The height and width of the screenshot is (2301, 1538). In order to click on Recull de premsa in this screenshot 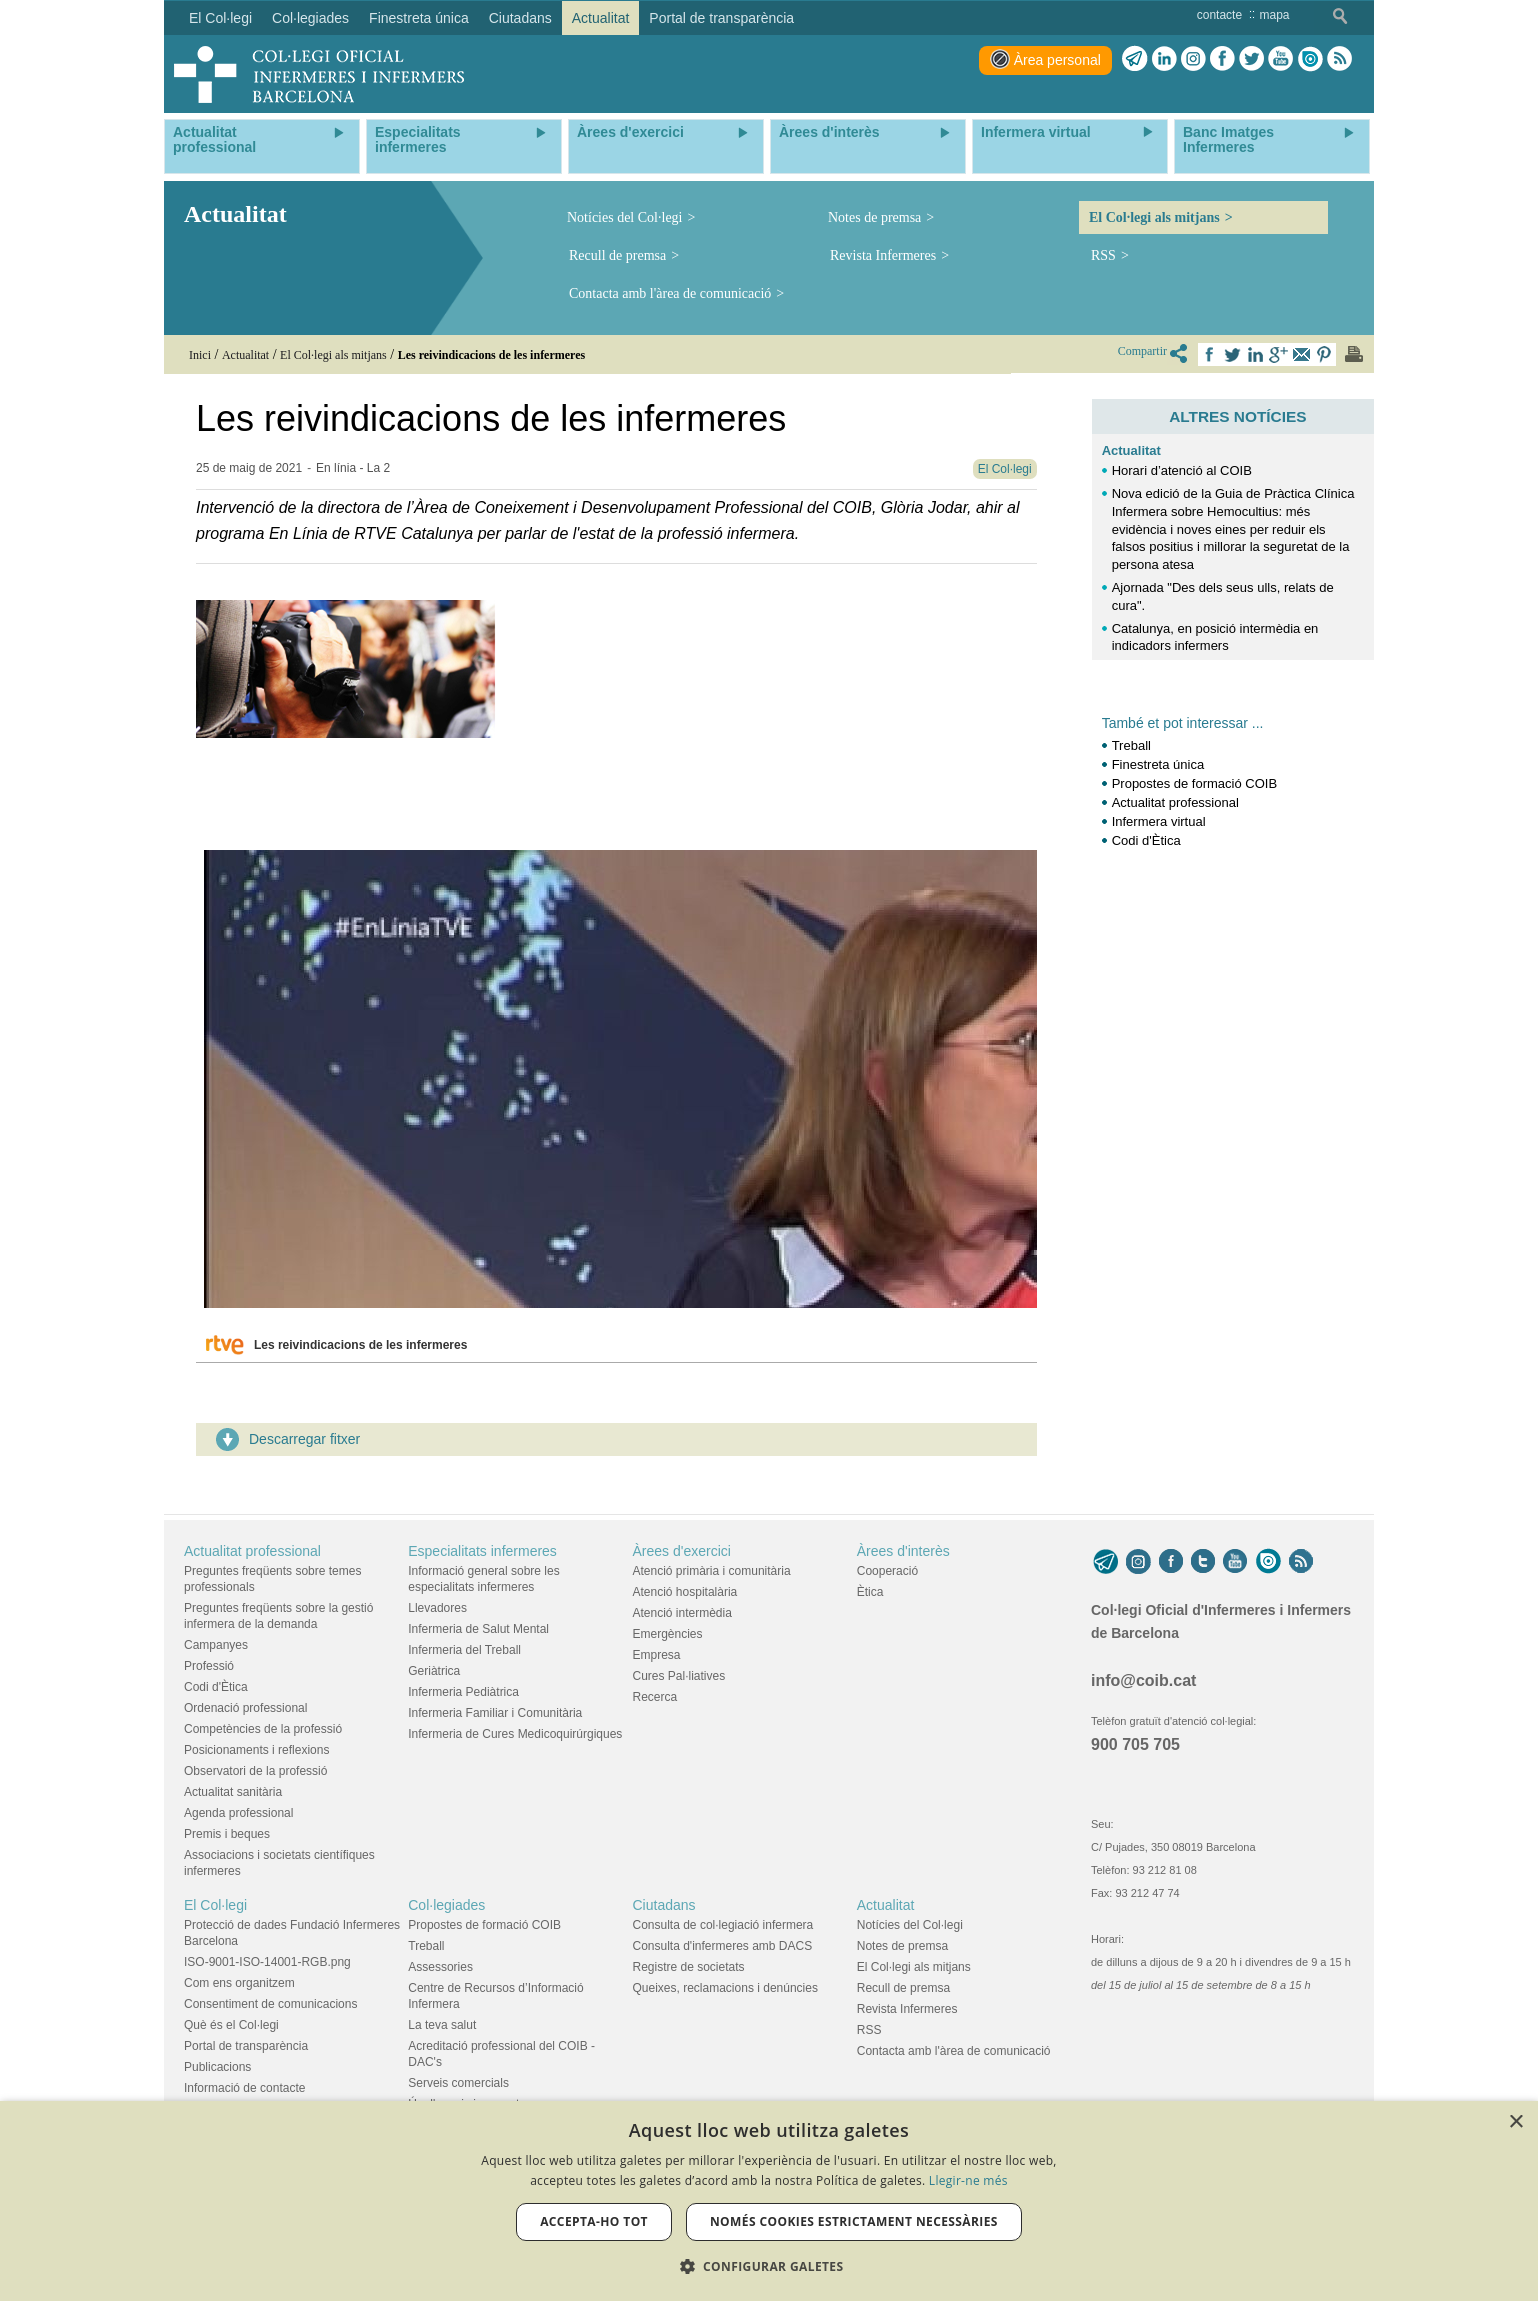, I will do `click(617, 255)`.